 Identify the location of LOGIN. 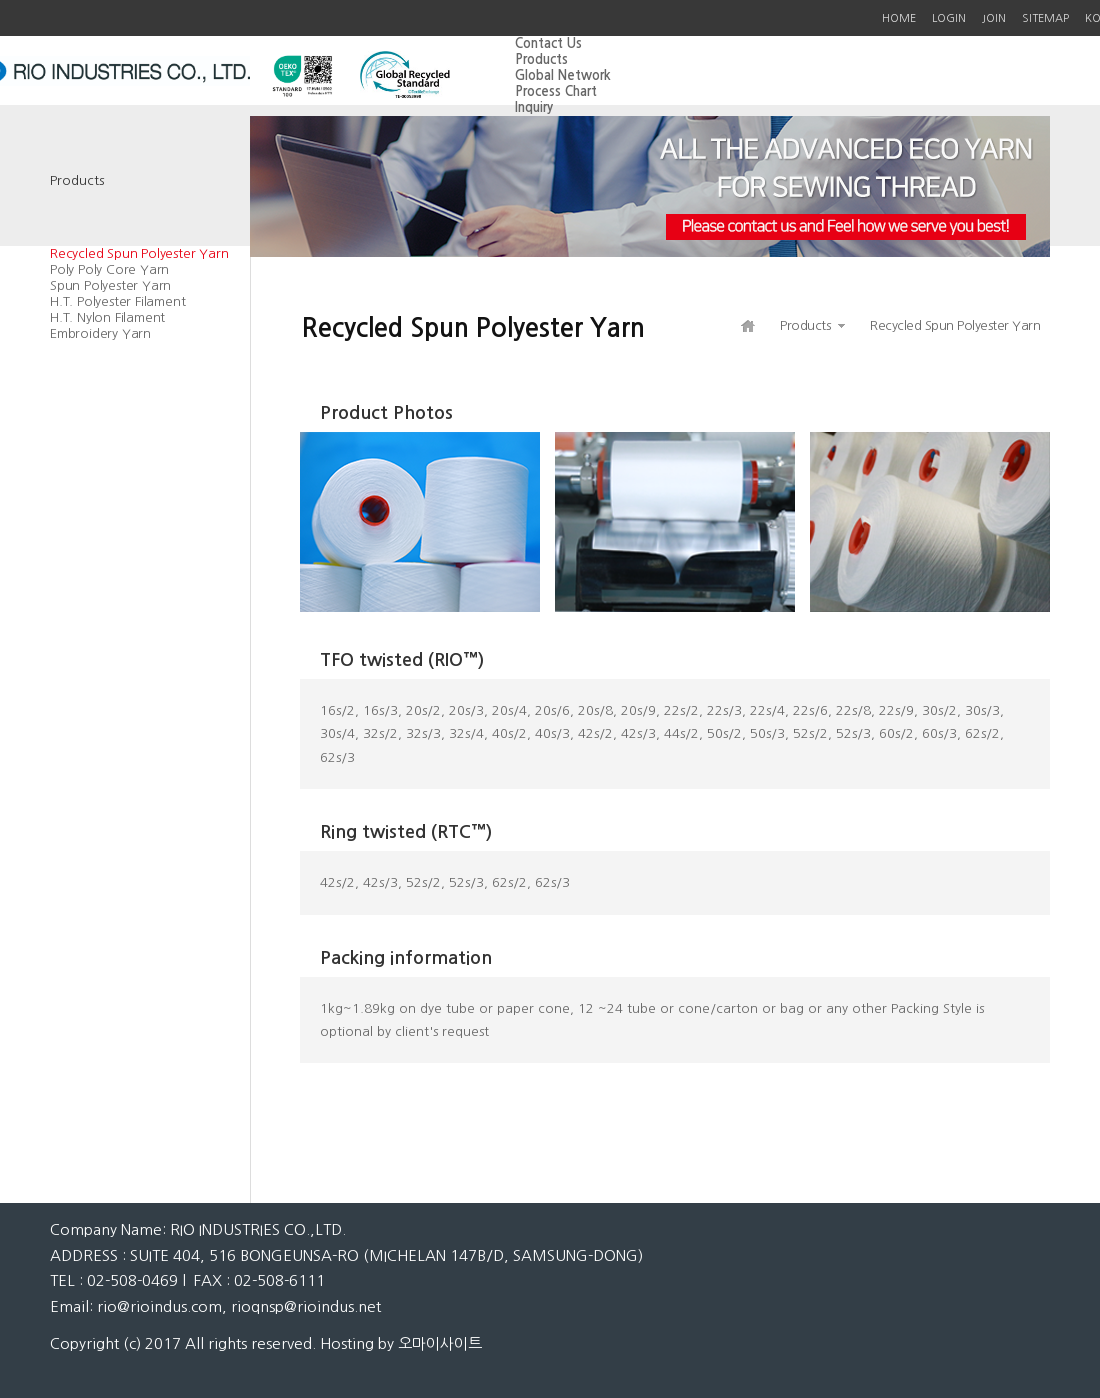
(949, 18).